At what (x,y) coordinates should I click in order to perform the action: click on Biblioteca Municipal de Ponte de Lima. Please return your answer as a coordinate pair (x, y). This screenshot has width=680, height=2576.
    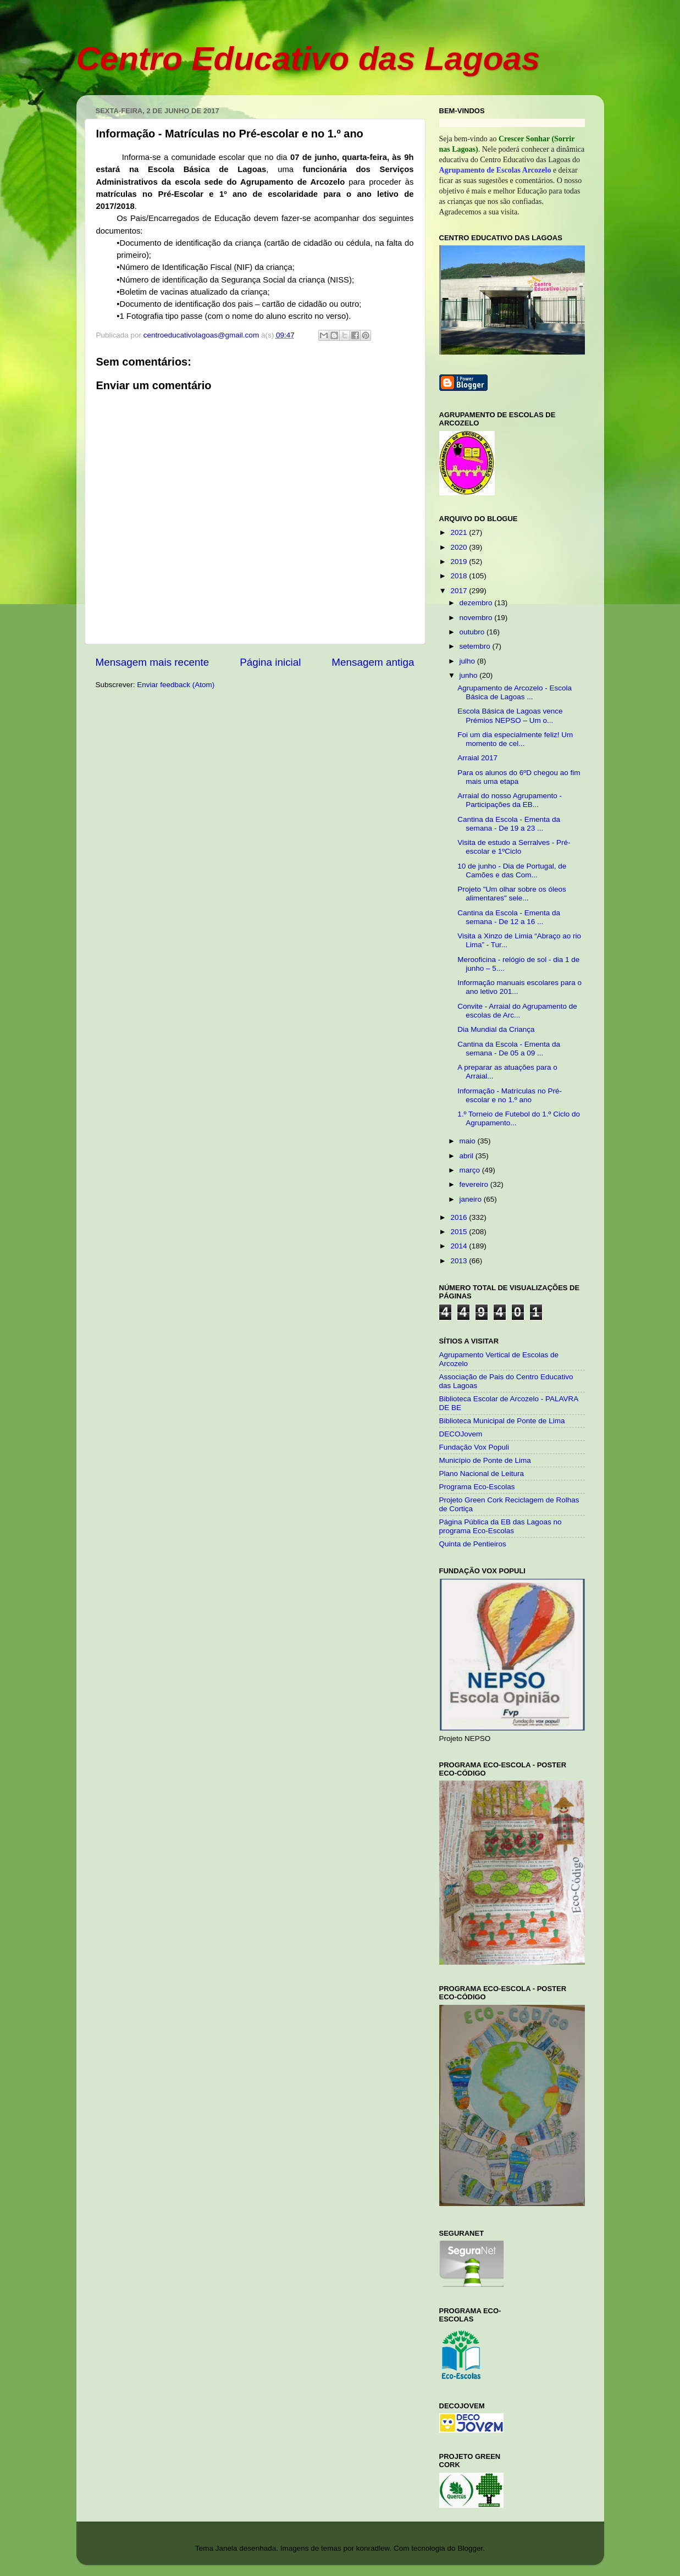
    Looking at the image, I should click on (502, 1421).